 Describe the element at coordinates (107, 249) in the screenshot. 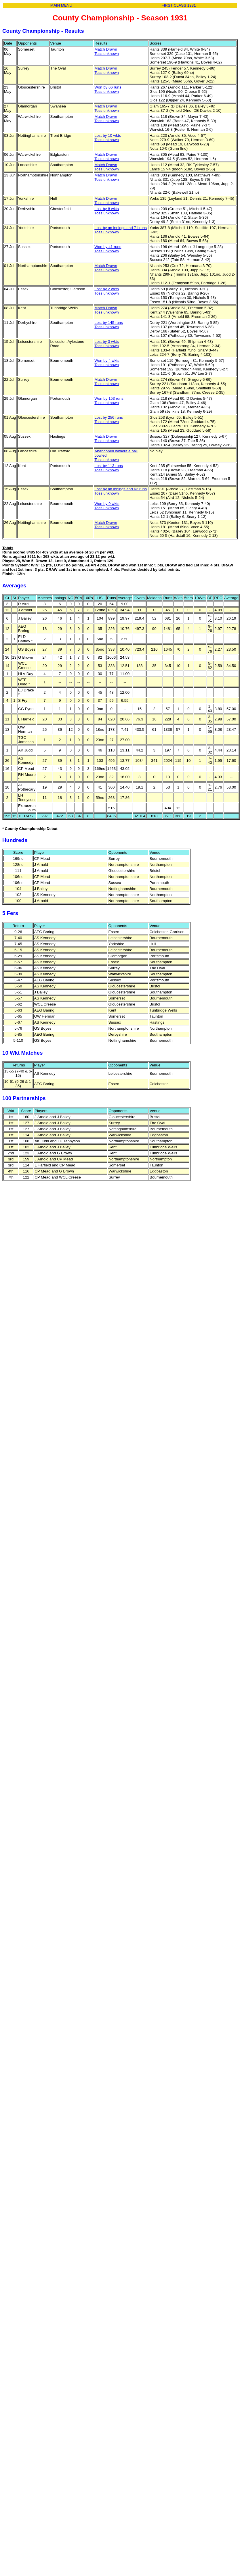

I see `Won by 41 runsToss unknown` at that location.